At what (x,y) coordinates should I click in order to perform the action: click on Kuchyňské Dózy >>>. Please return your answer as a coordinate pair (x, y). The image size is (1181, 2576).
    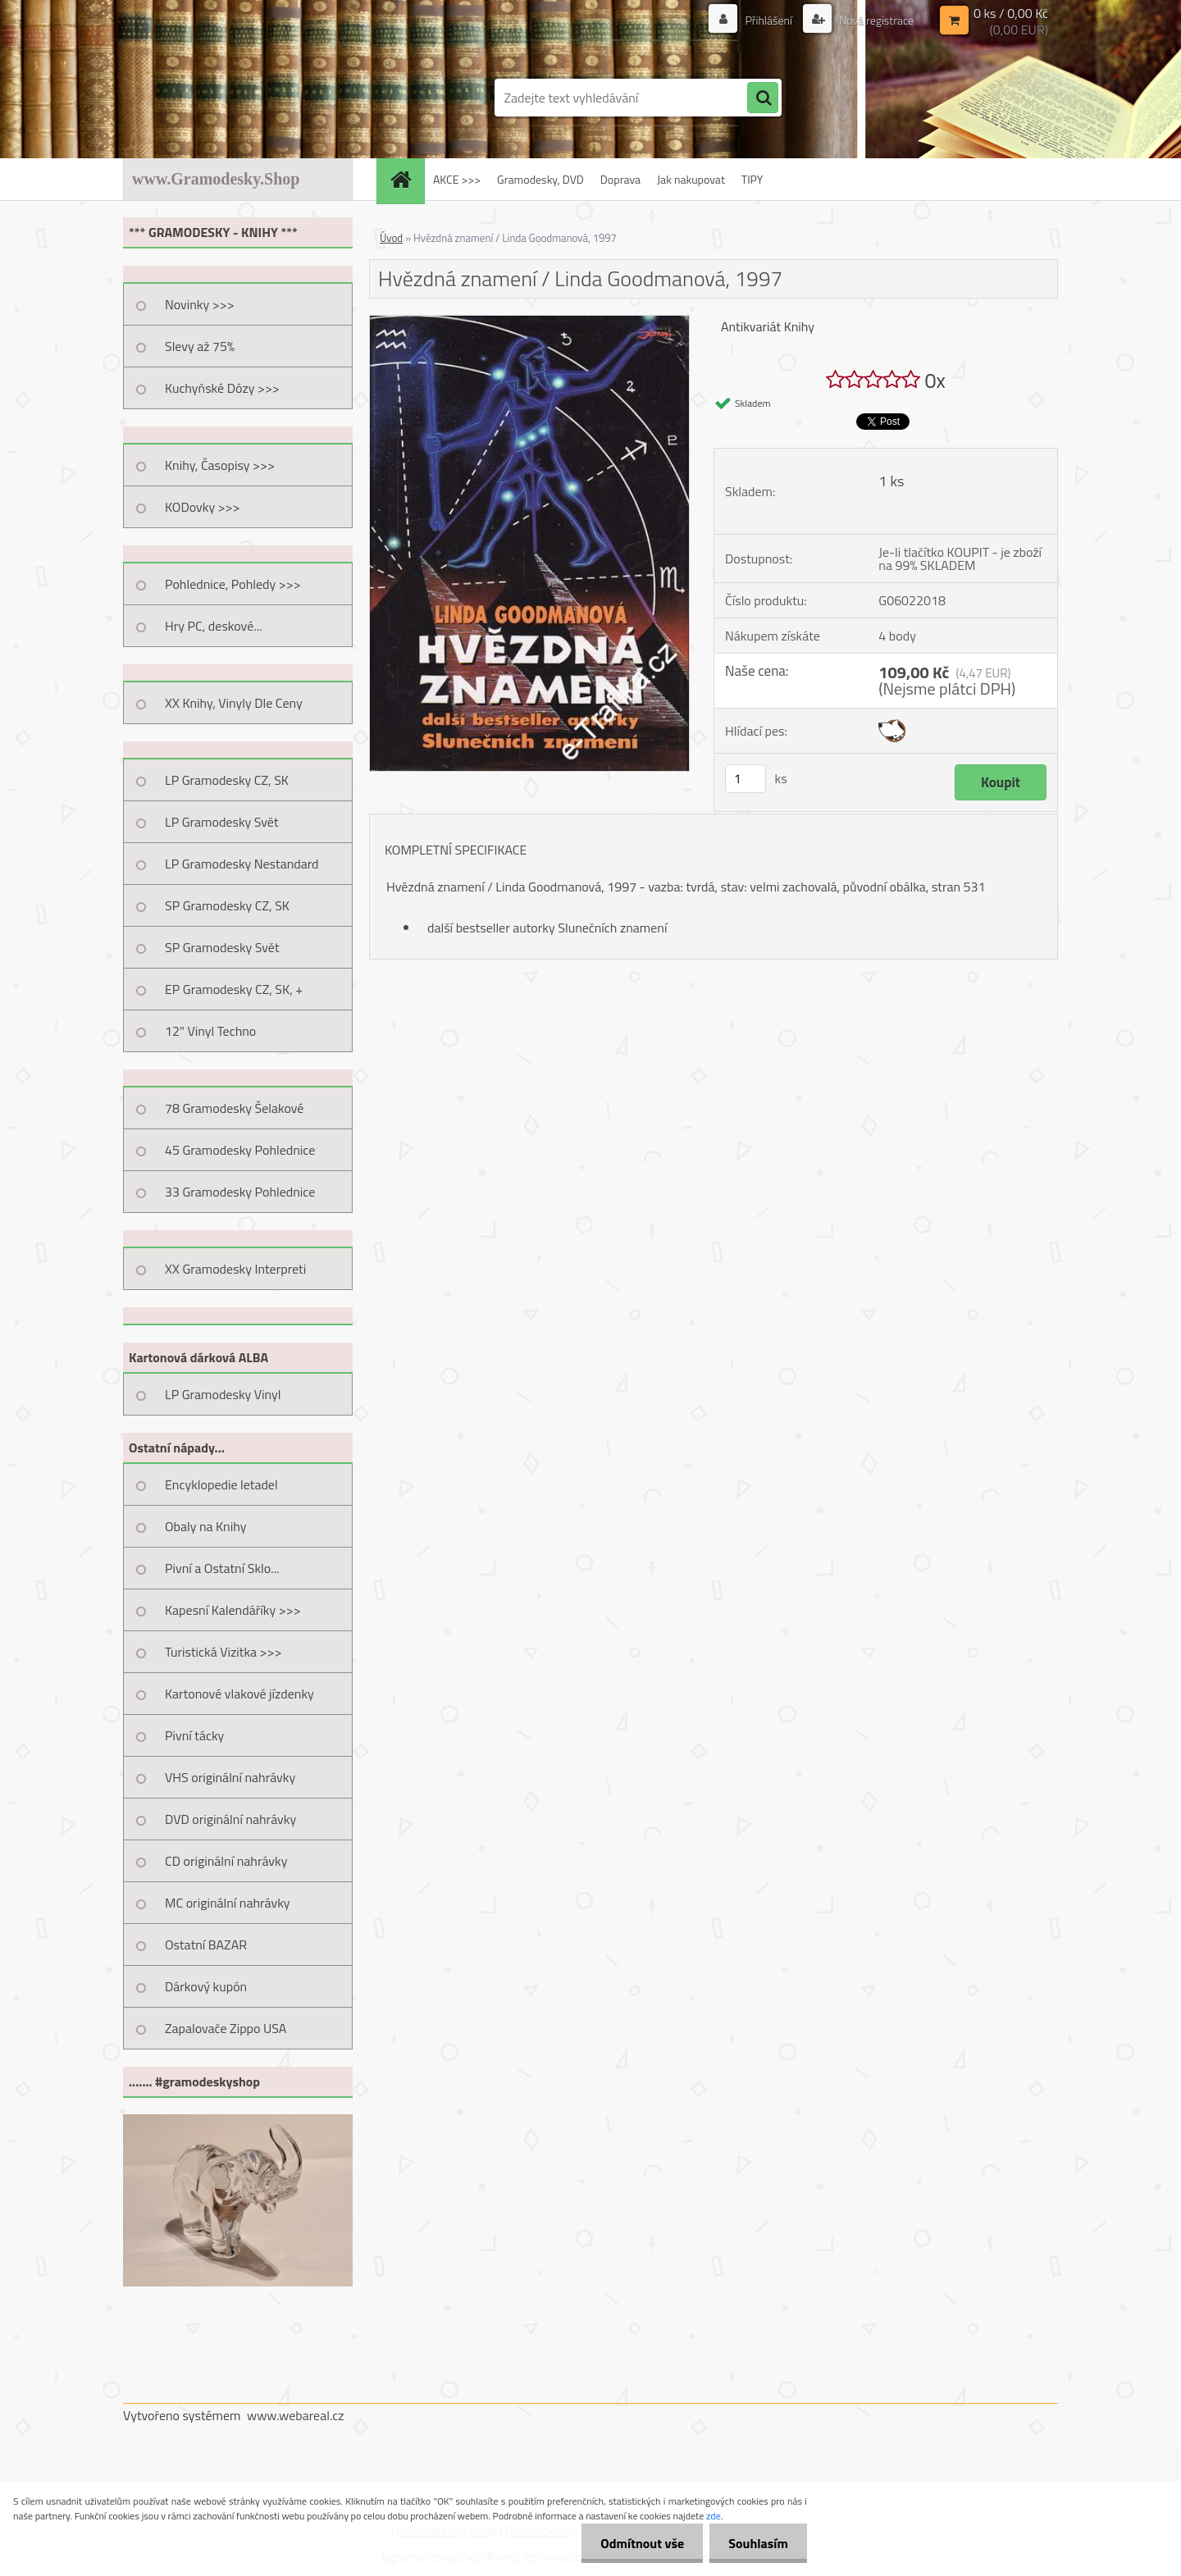
    Looking at the image, I should click on (222, 388).